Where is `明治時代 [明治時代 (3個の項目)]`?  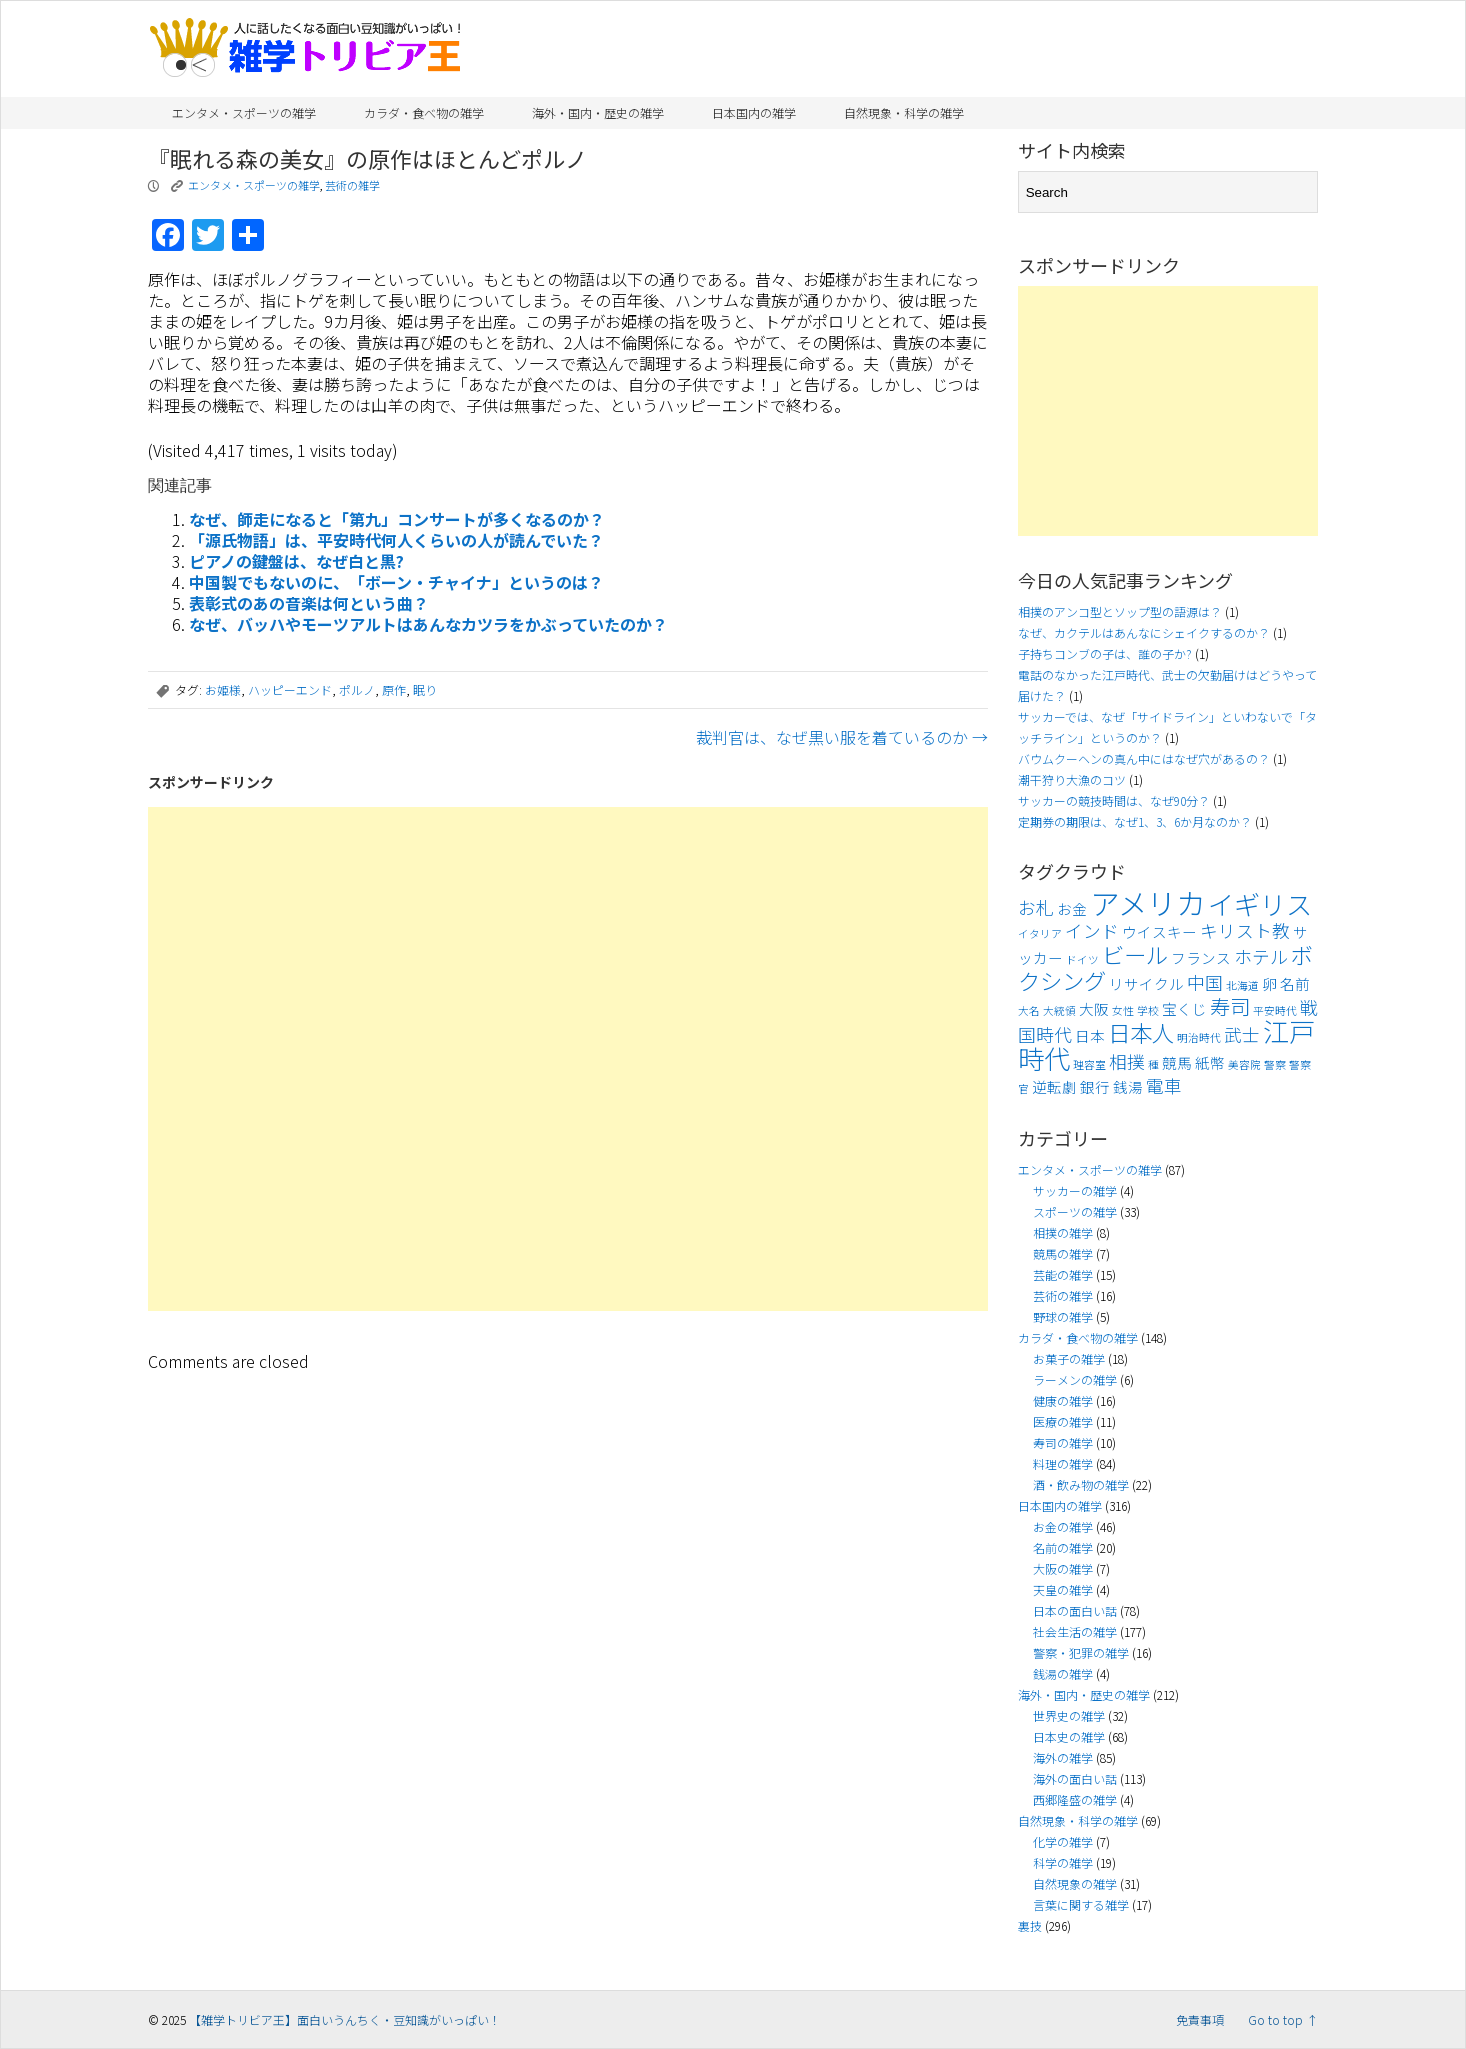 明治時代 [明治時代 (3個の項目)] is located at coordinates (1199, 1037).